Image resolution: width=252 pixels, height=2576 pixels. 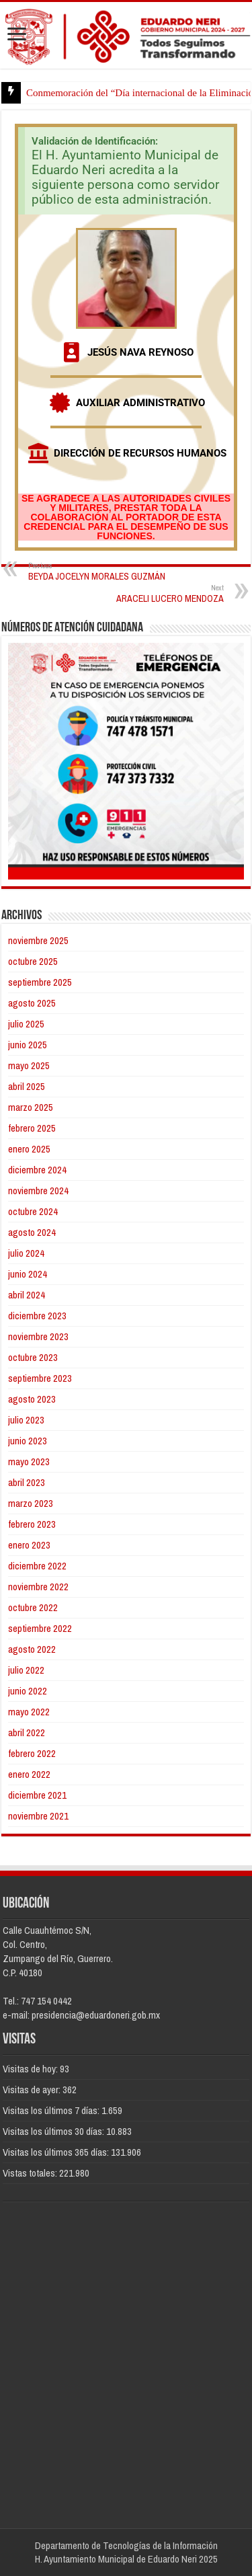 What do you see at coordinates (40, 1628) in the screenshot?
I see `septiembre 2022` at bounding box center [40, 1628].